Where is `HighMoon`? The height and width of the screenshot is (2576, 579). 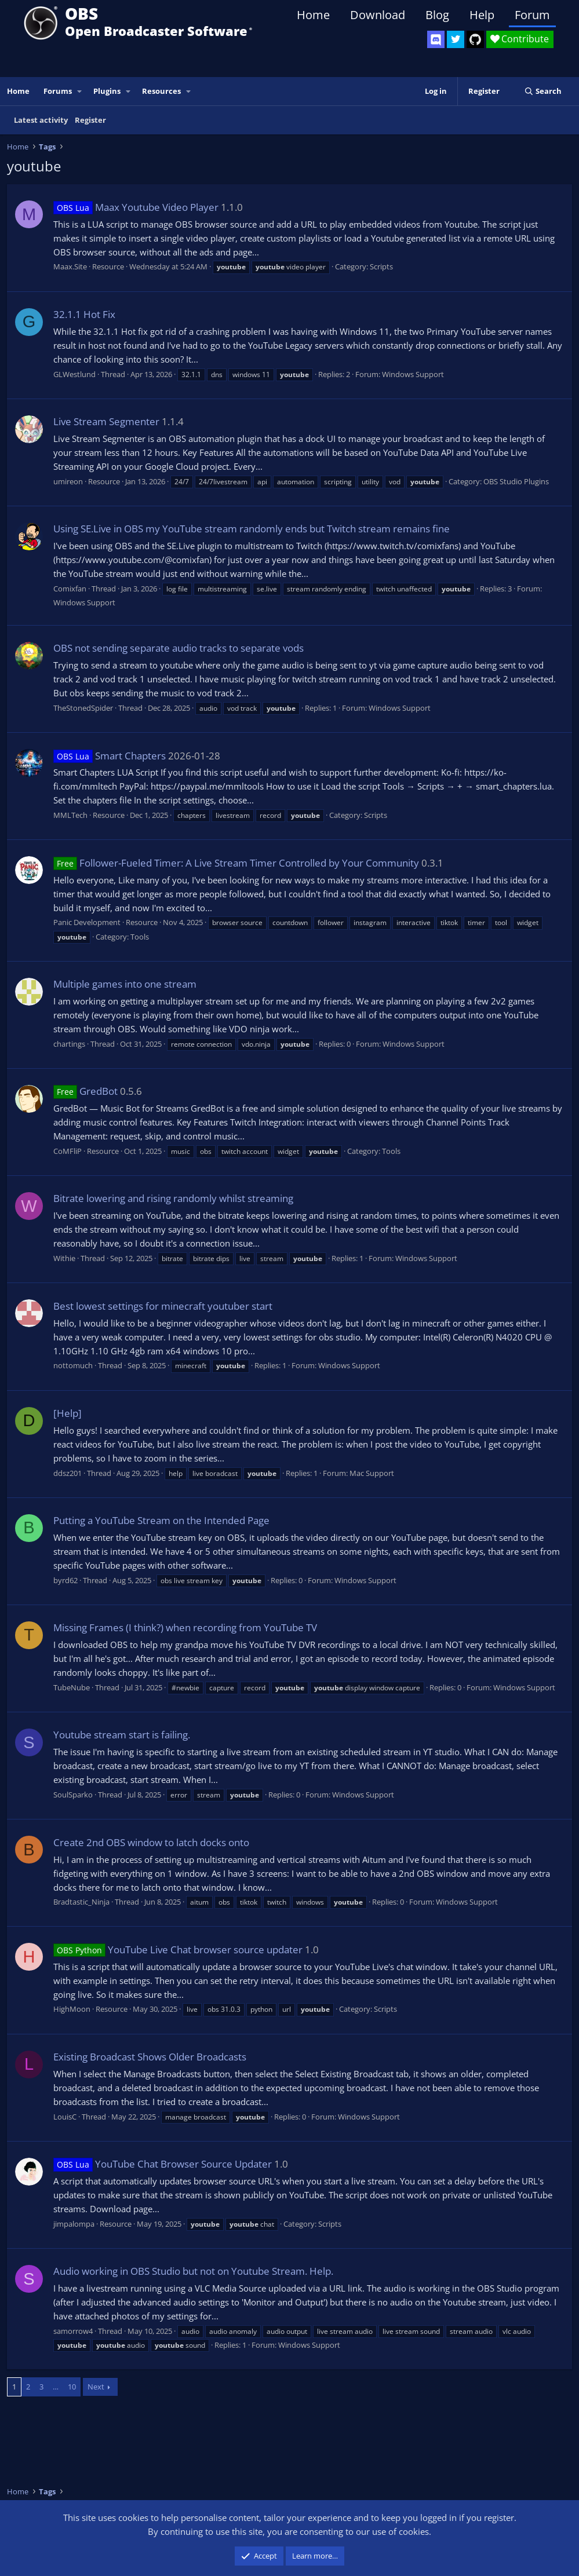
HighMoon is located at coordinates (71, 2009).